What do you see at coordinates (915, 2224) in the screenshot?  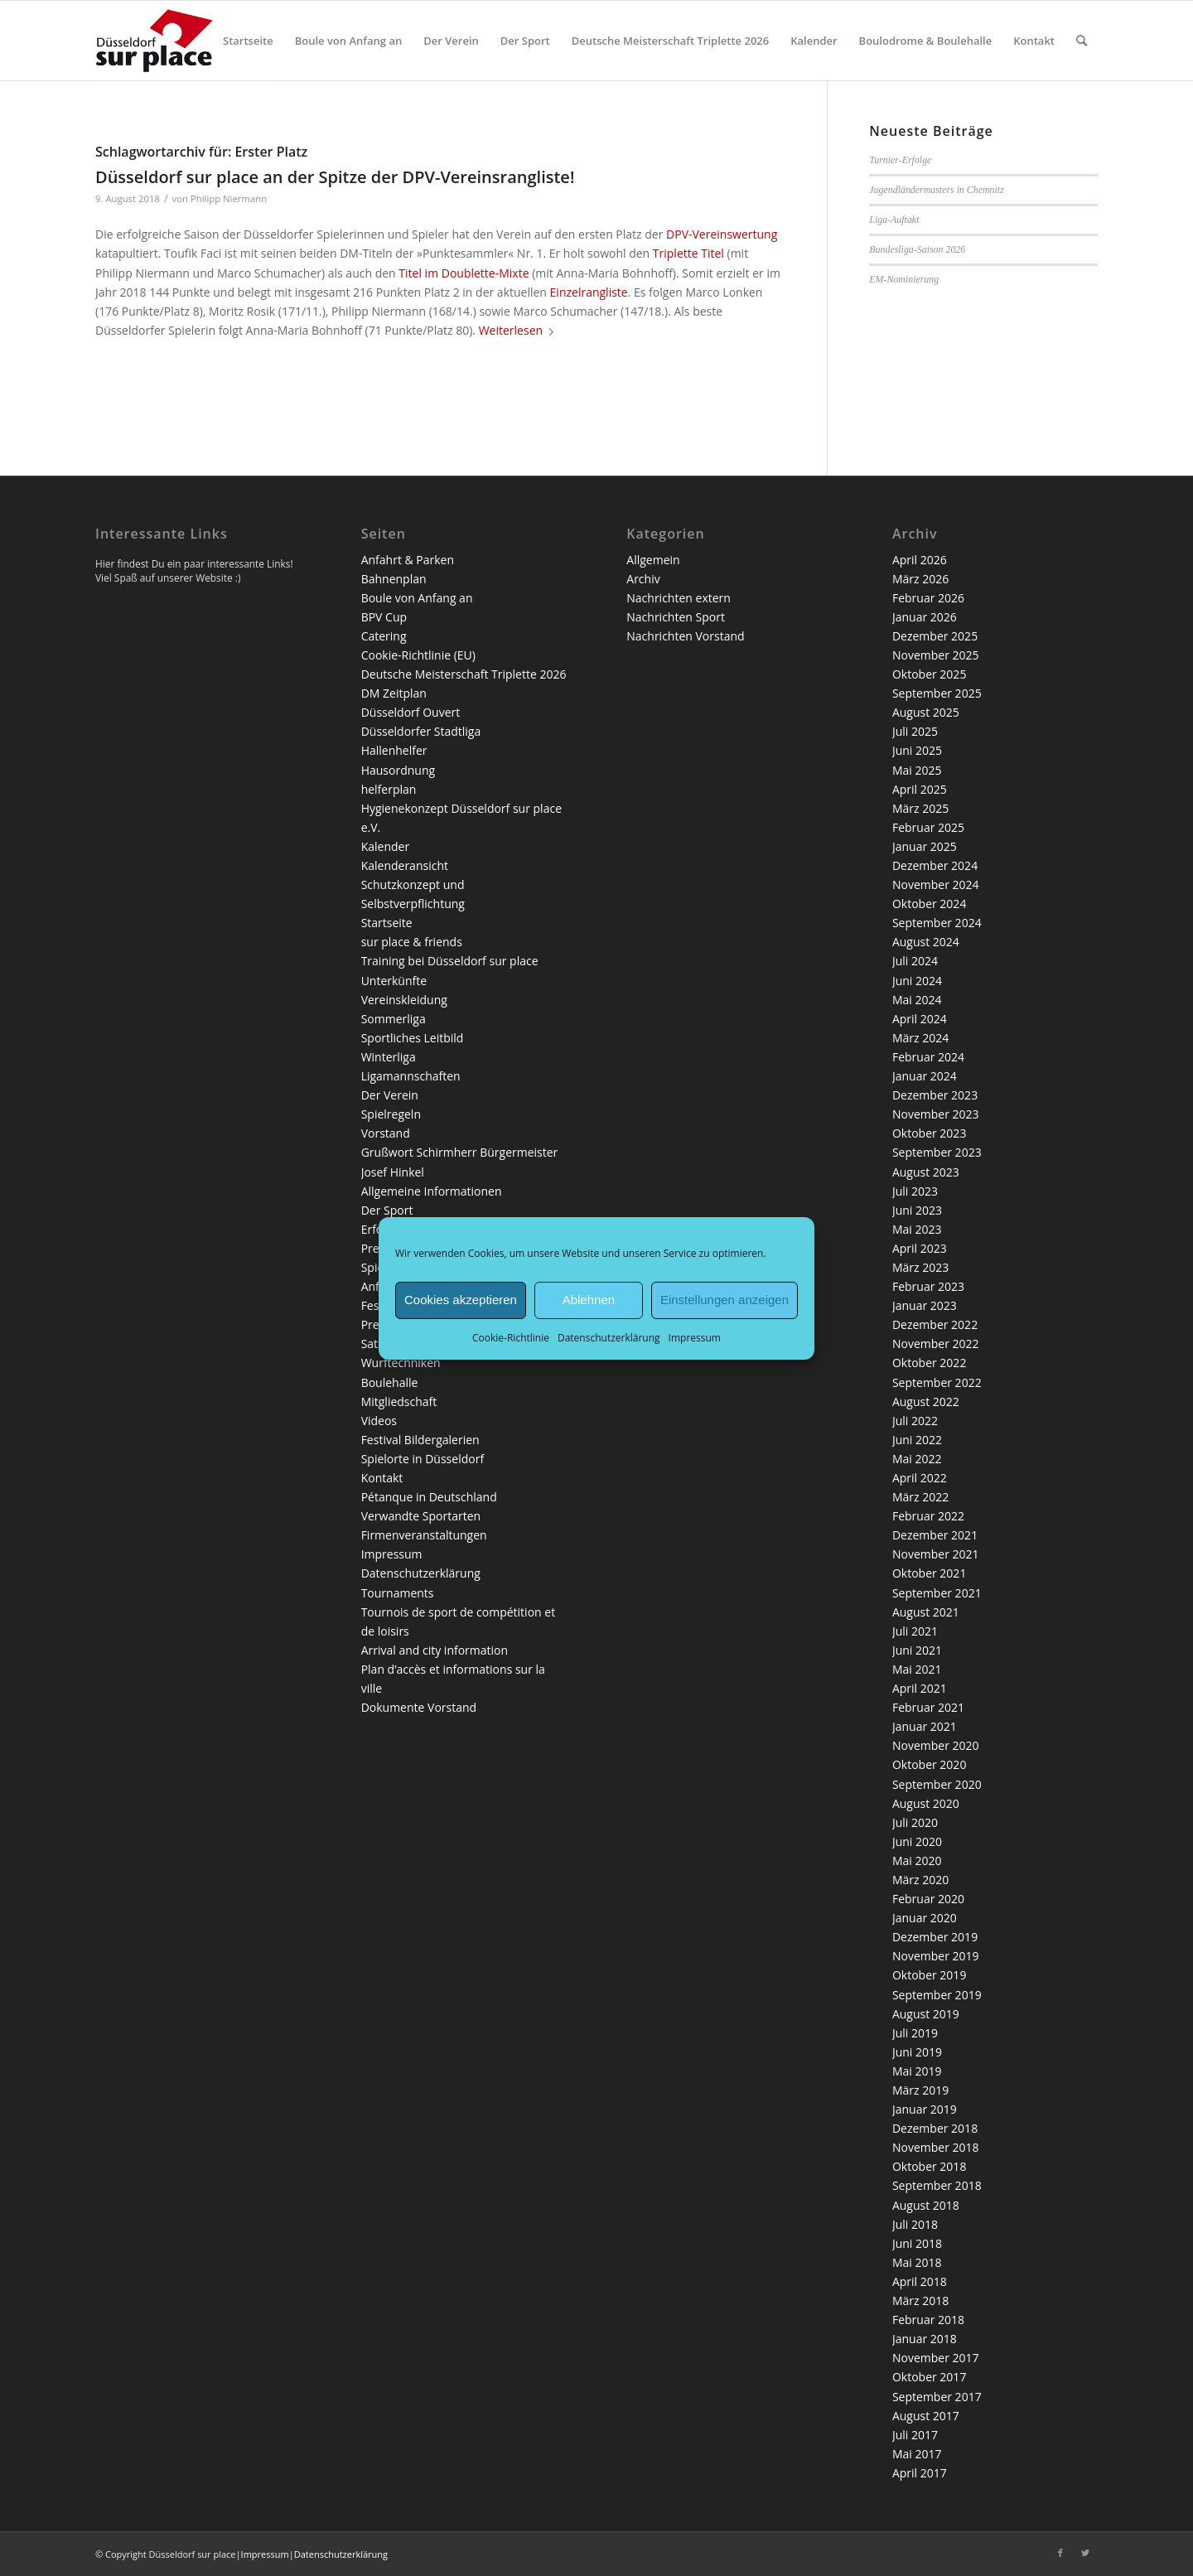 I see `Juli 2018` at bounding box center [915, 2224].